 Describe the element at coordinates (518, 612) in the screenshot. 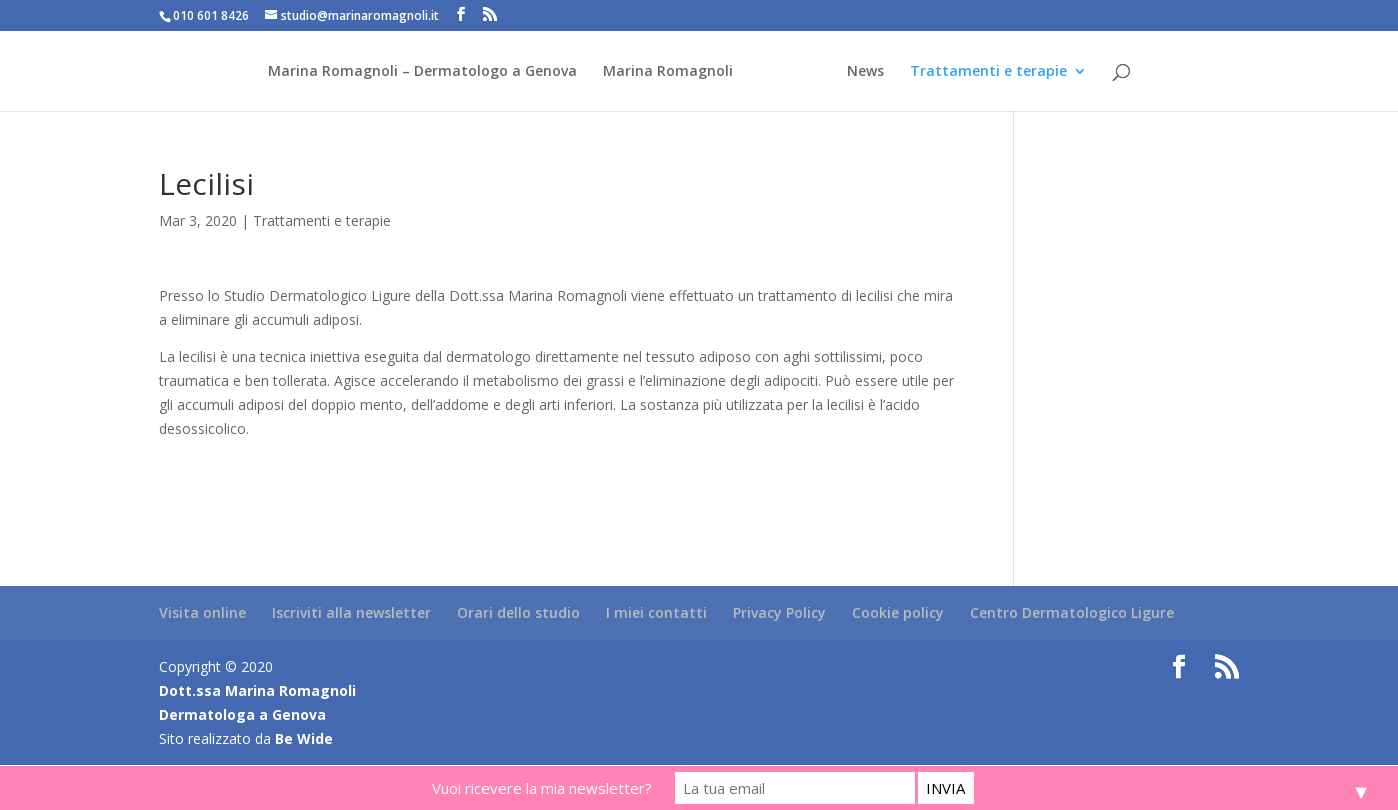

I see `Orari dello studio` at that location.